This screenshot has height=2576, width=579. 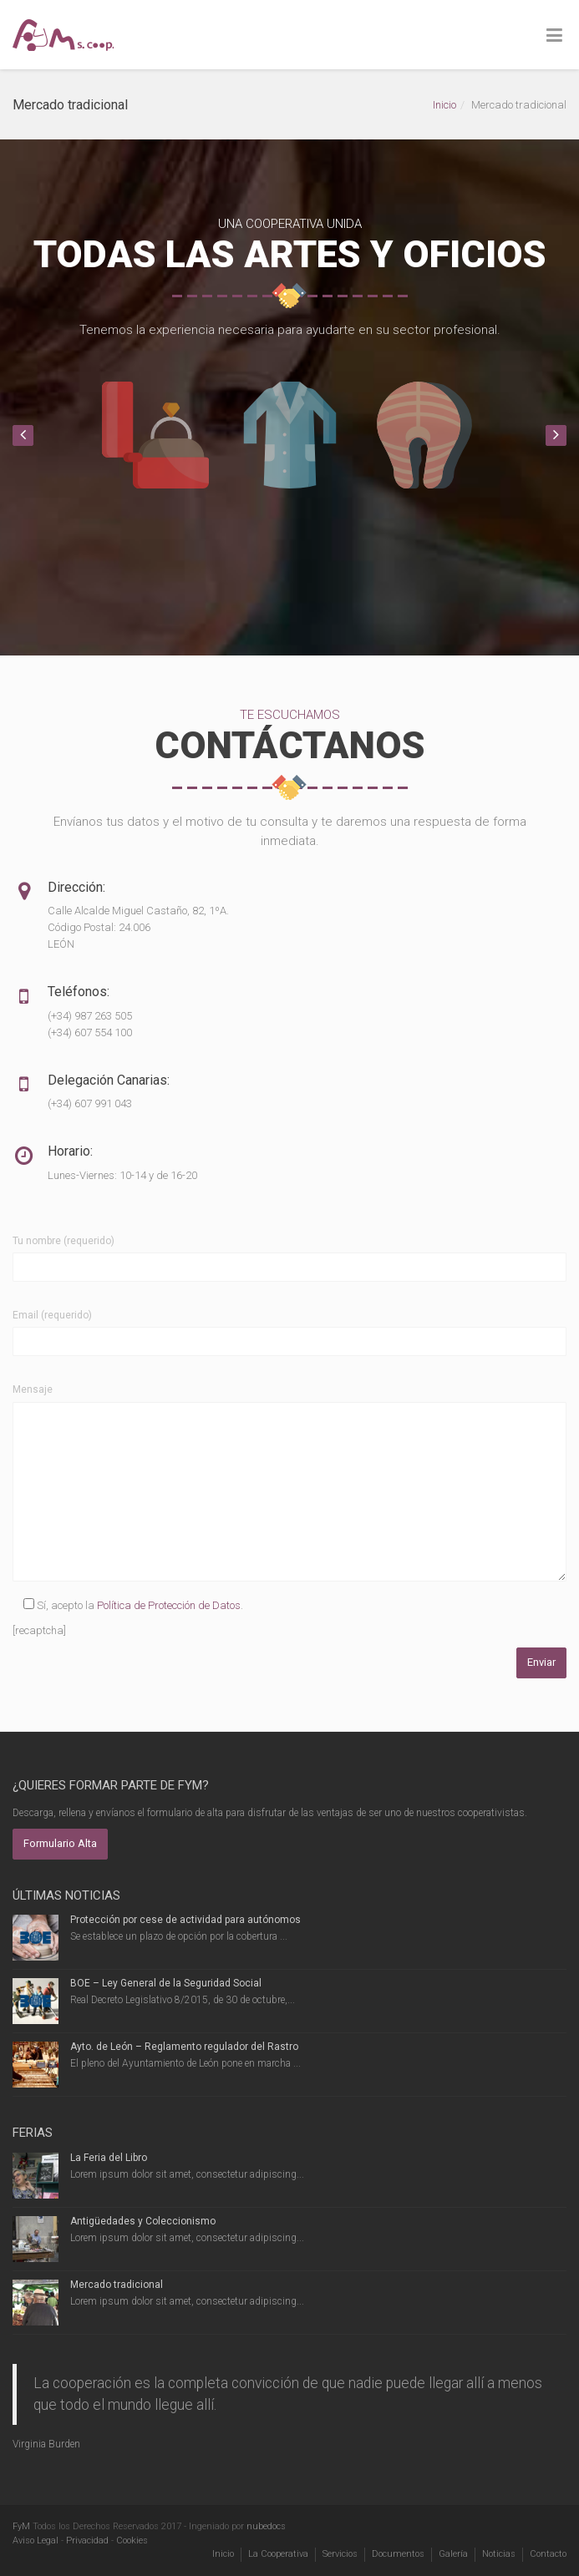 What do you see at coordinates (143, 2221) in the screenshot?
I see `Antigüedades y Coleccionismo` at bounding box center [143, 2221].